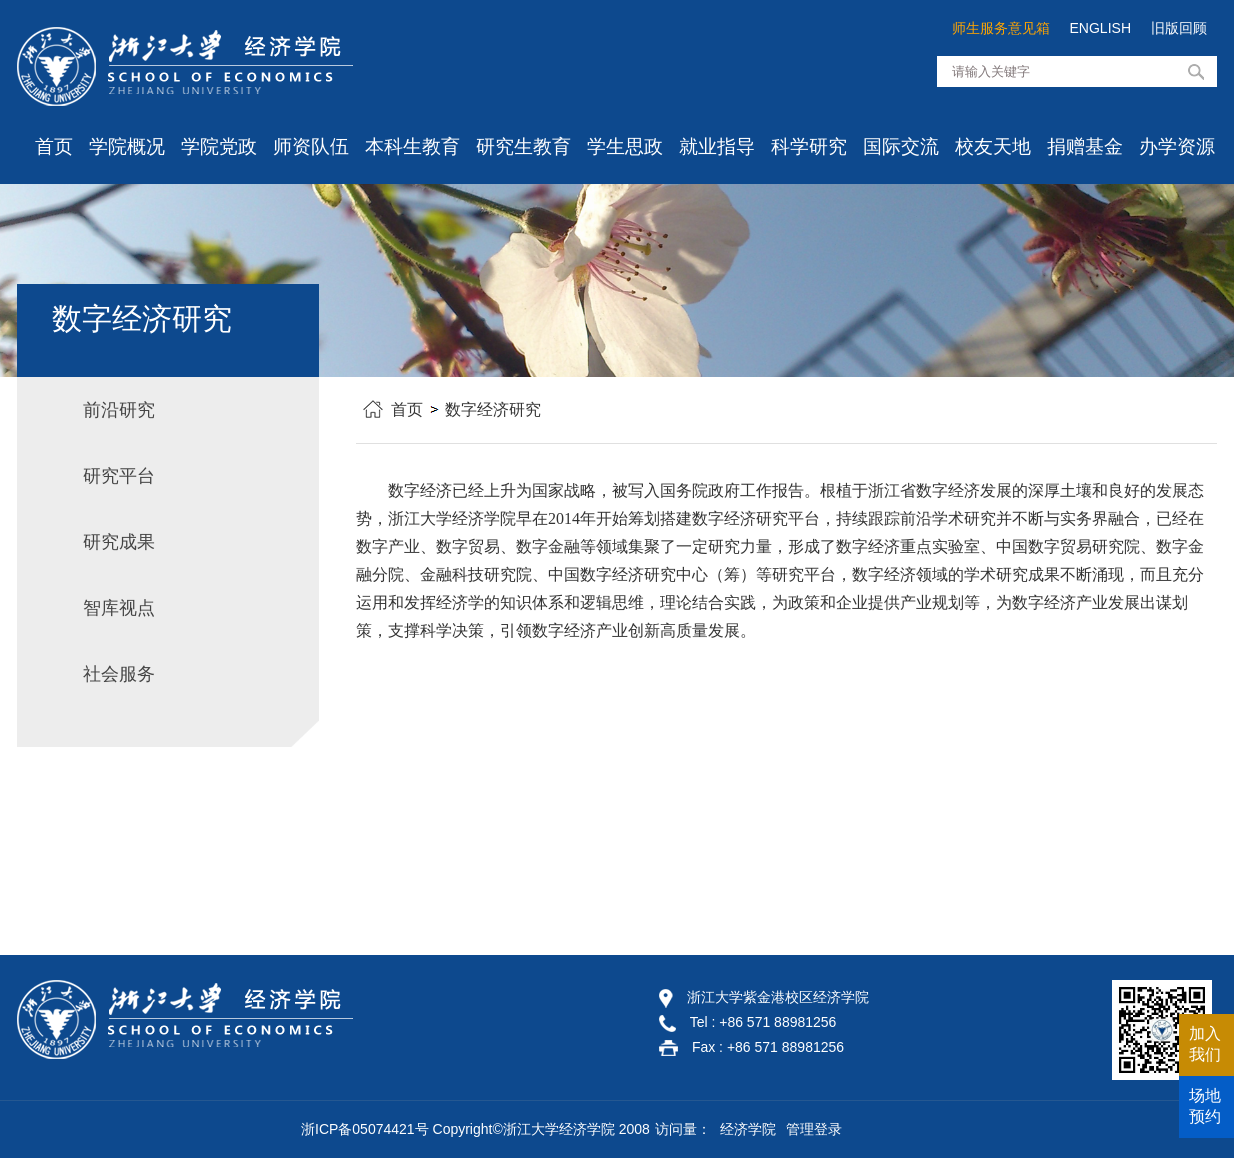 The image size is (1234, 1158). Describe the element at coordinates (1177, 146) in the screenshot. I see `办学资源` at that location.